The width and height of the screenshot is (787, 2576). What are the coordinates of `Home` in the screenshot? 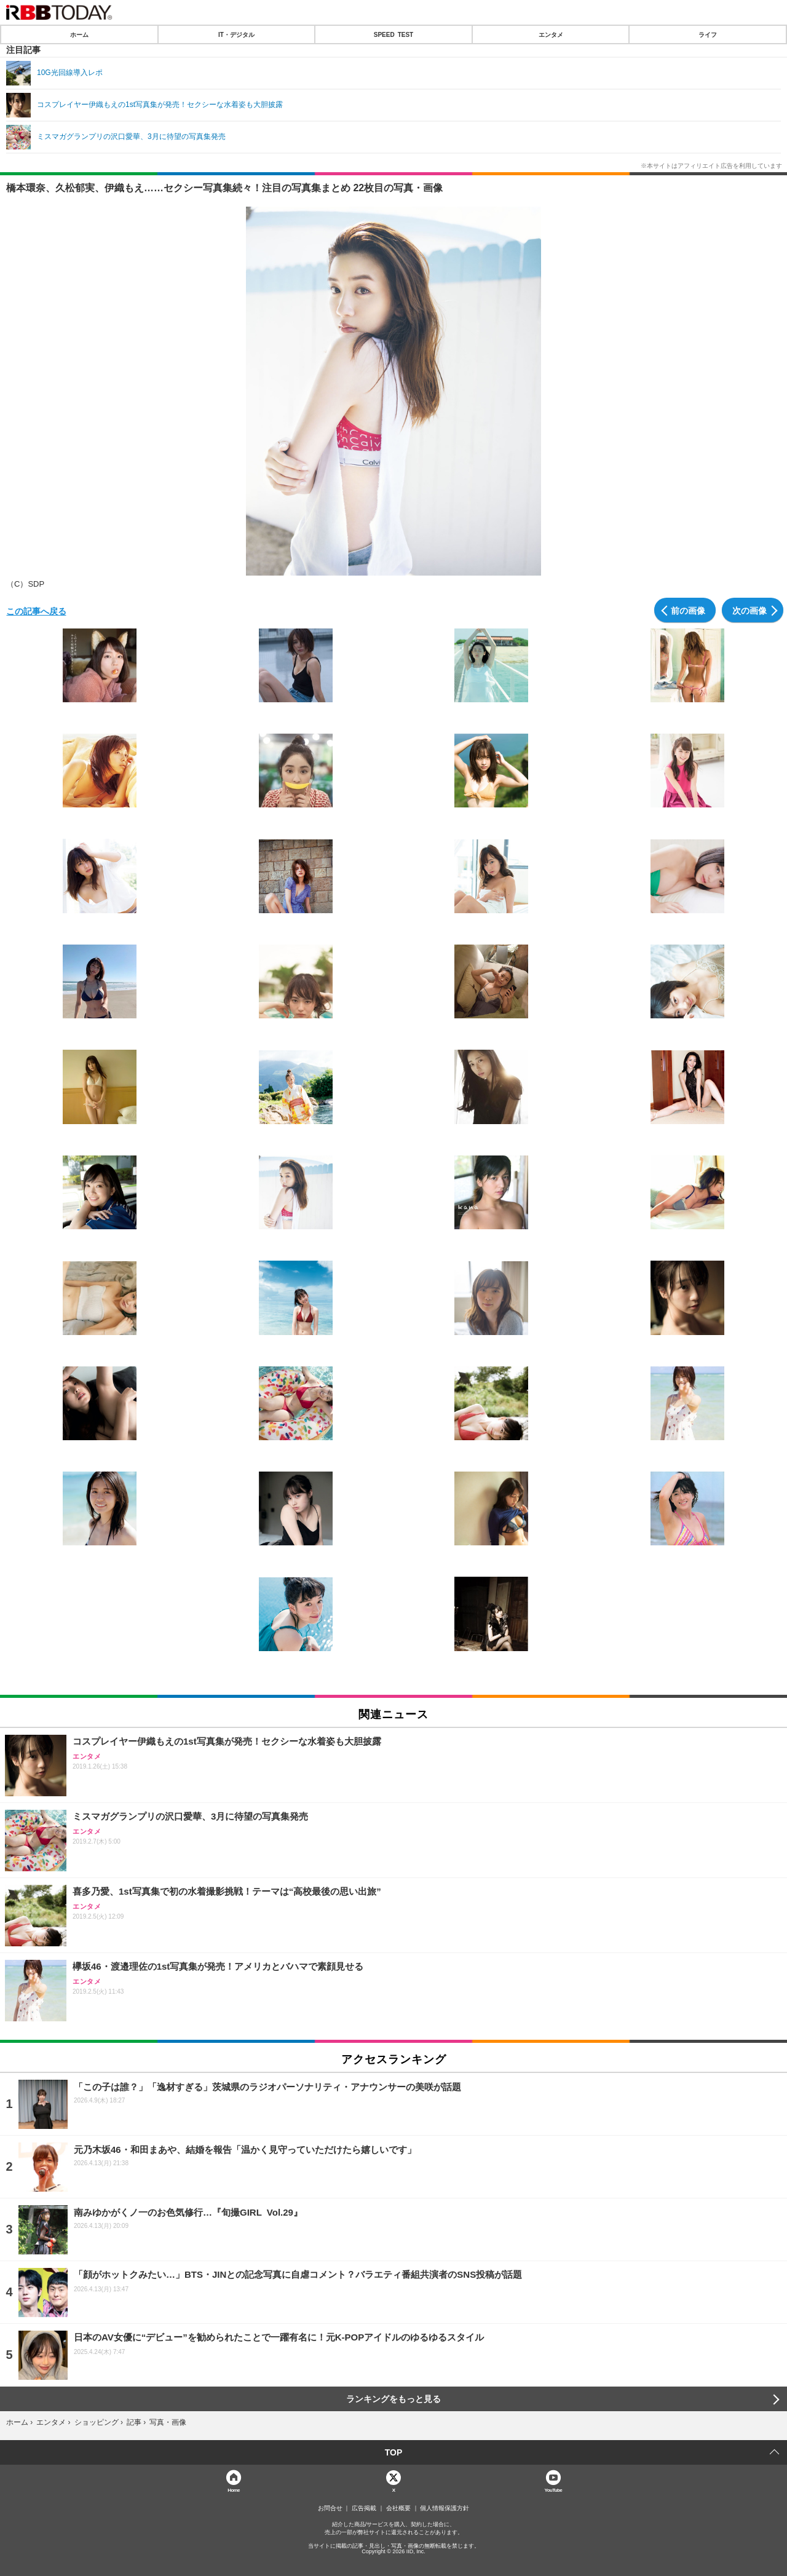 It's located at (233, 2489).